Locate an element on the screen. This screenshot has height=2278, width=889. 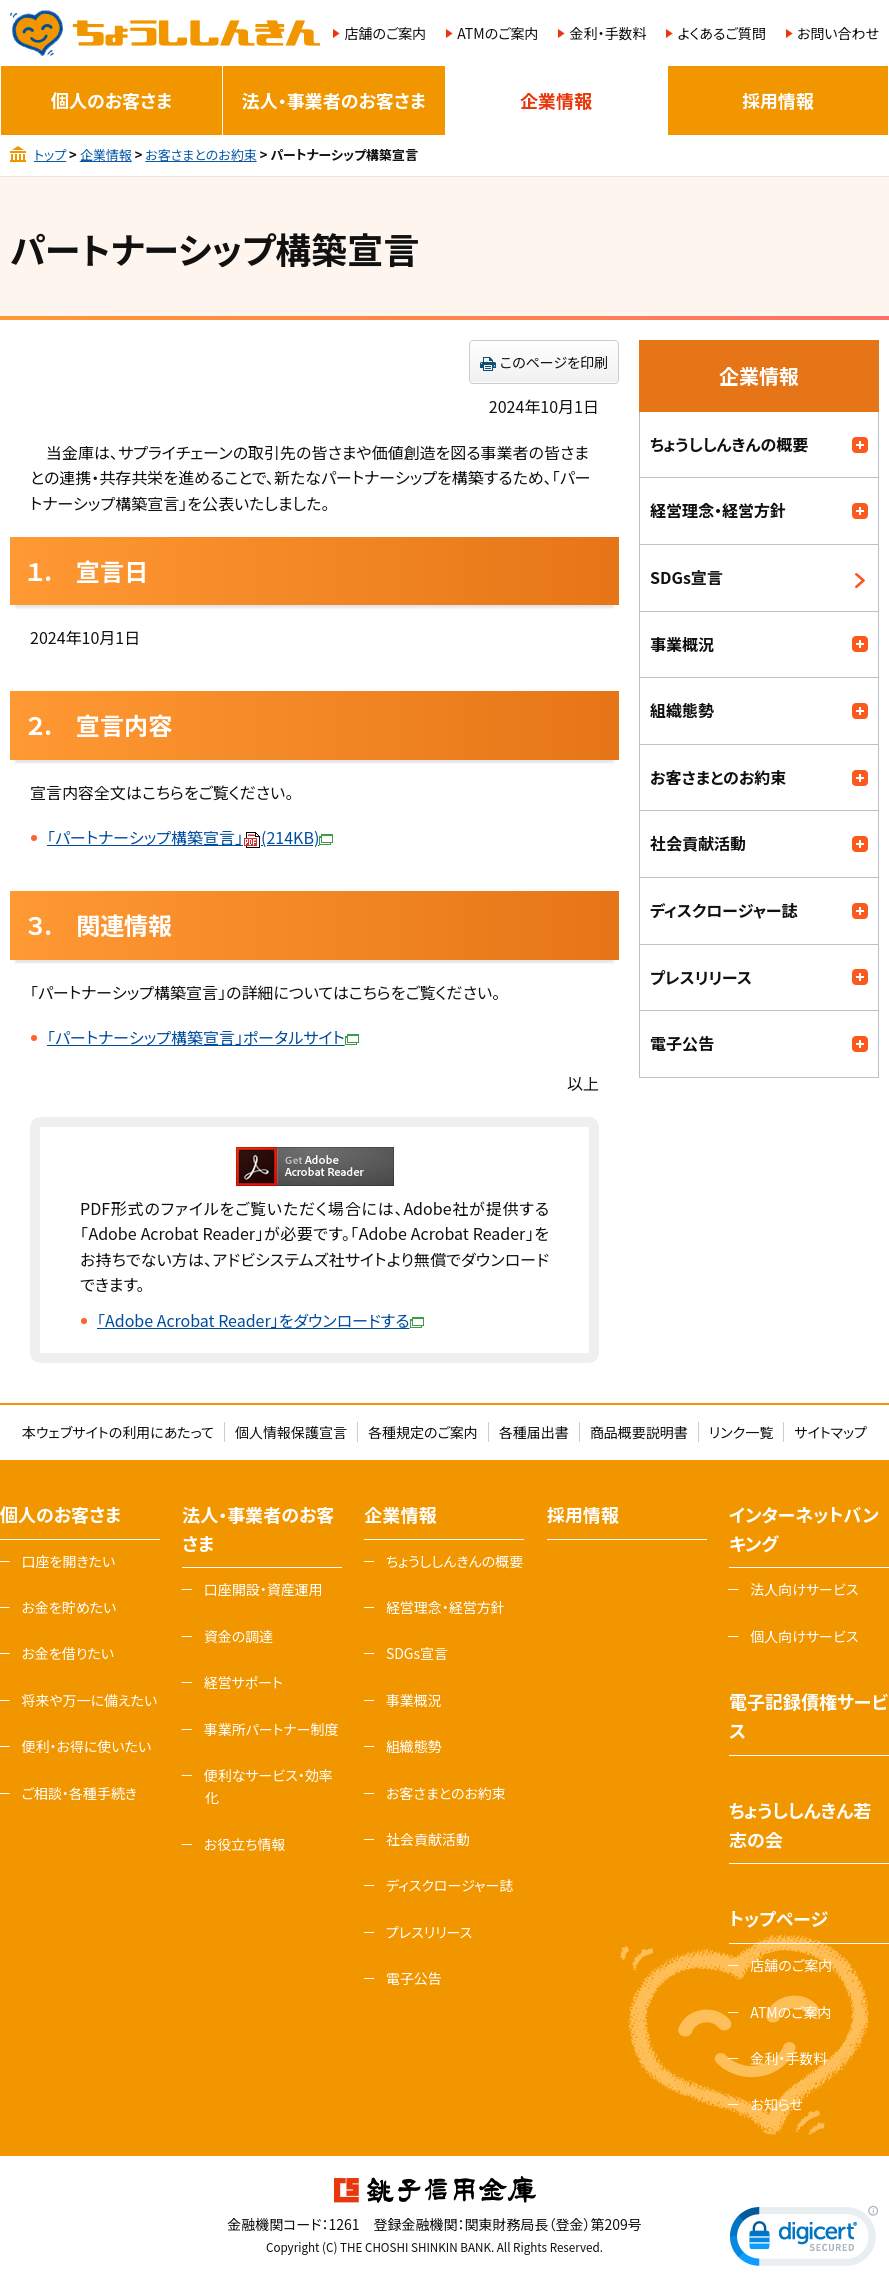
経営サポート is located at coordinates (243, 1682).